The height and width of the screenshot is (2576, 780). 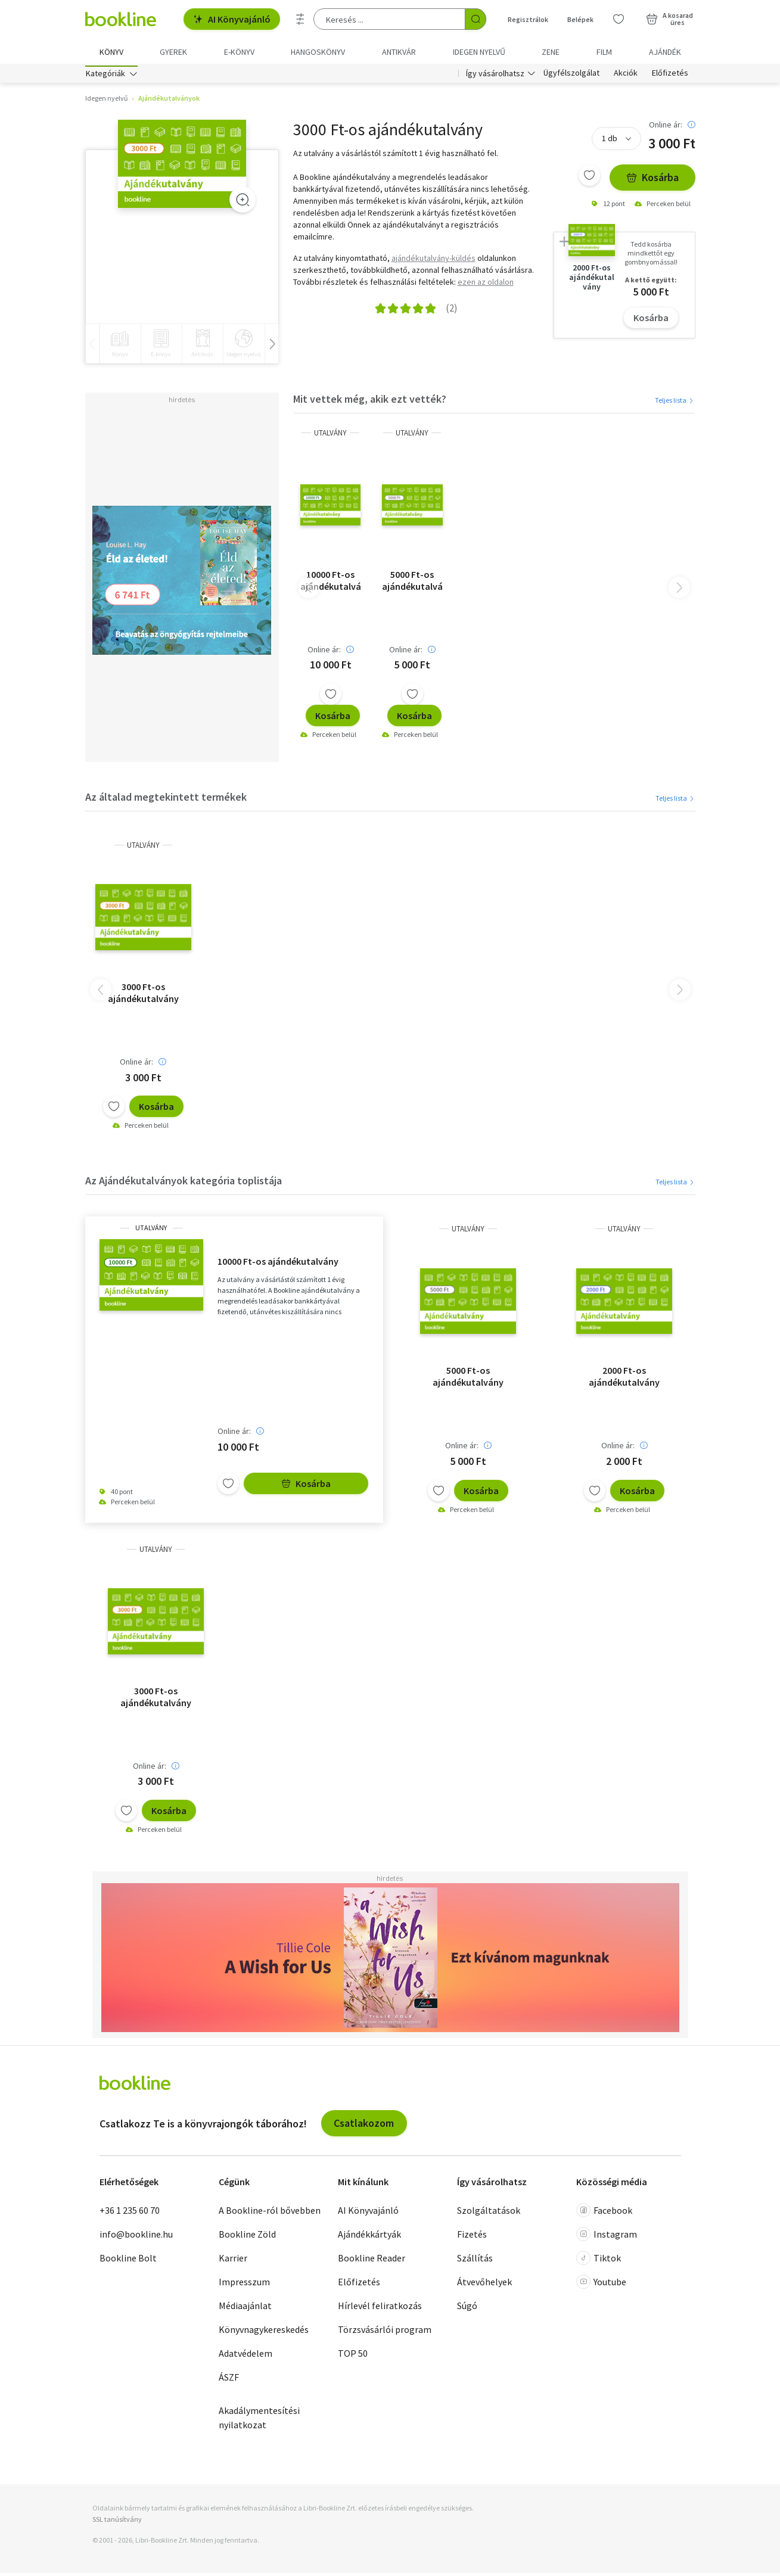 I want to click on e-könyv [menuitem], so click(x=239, y=51).